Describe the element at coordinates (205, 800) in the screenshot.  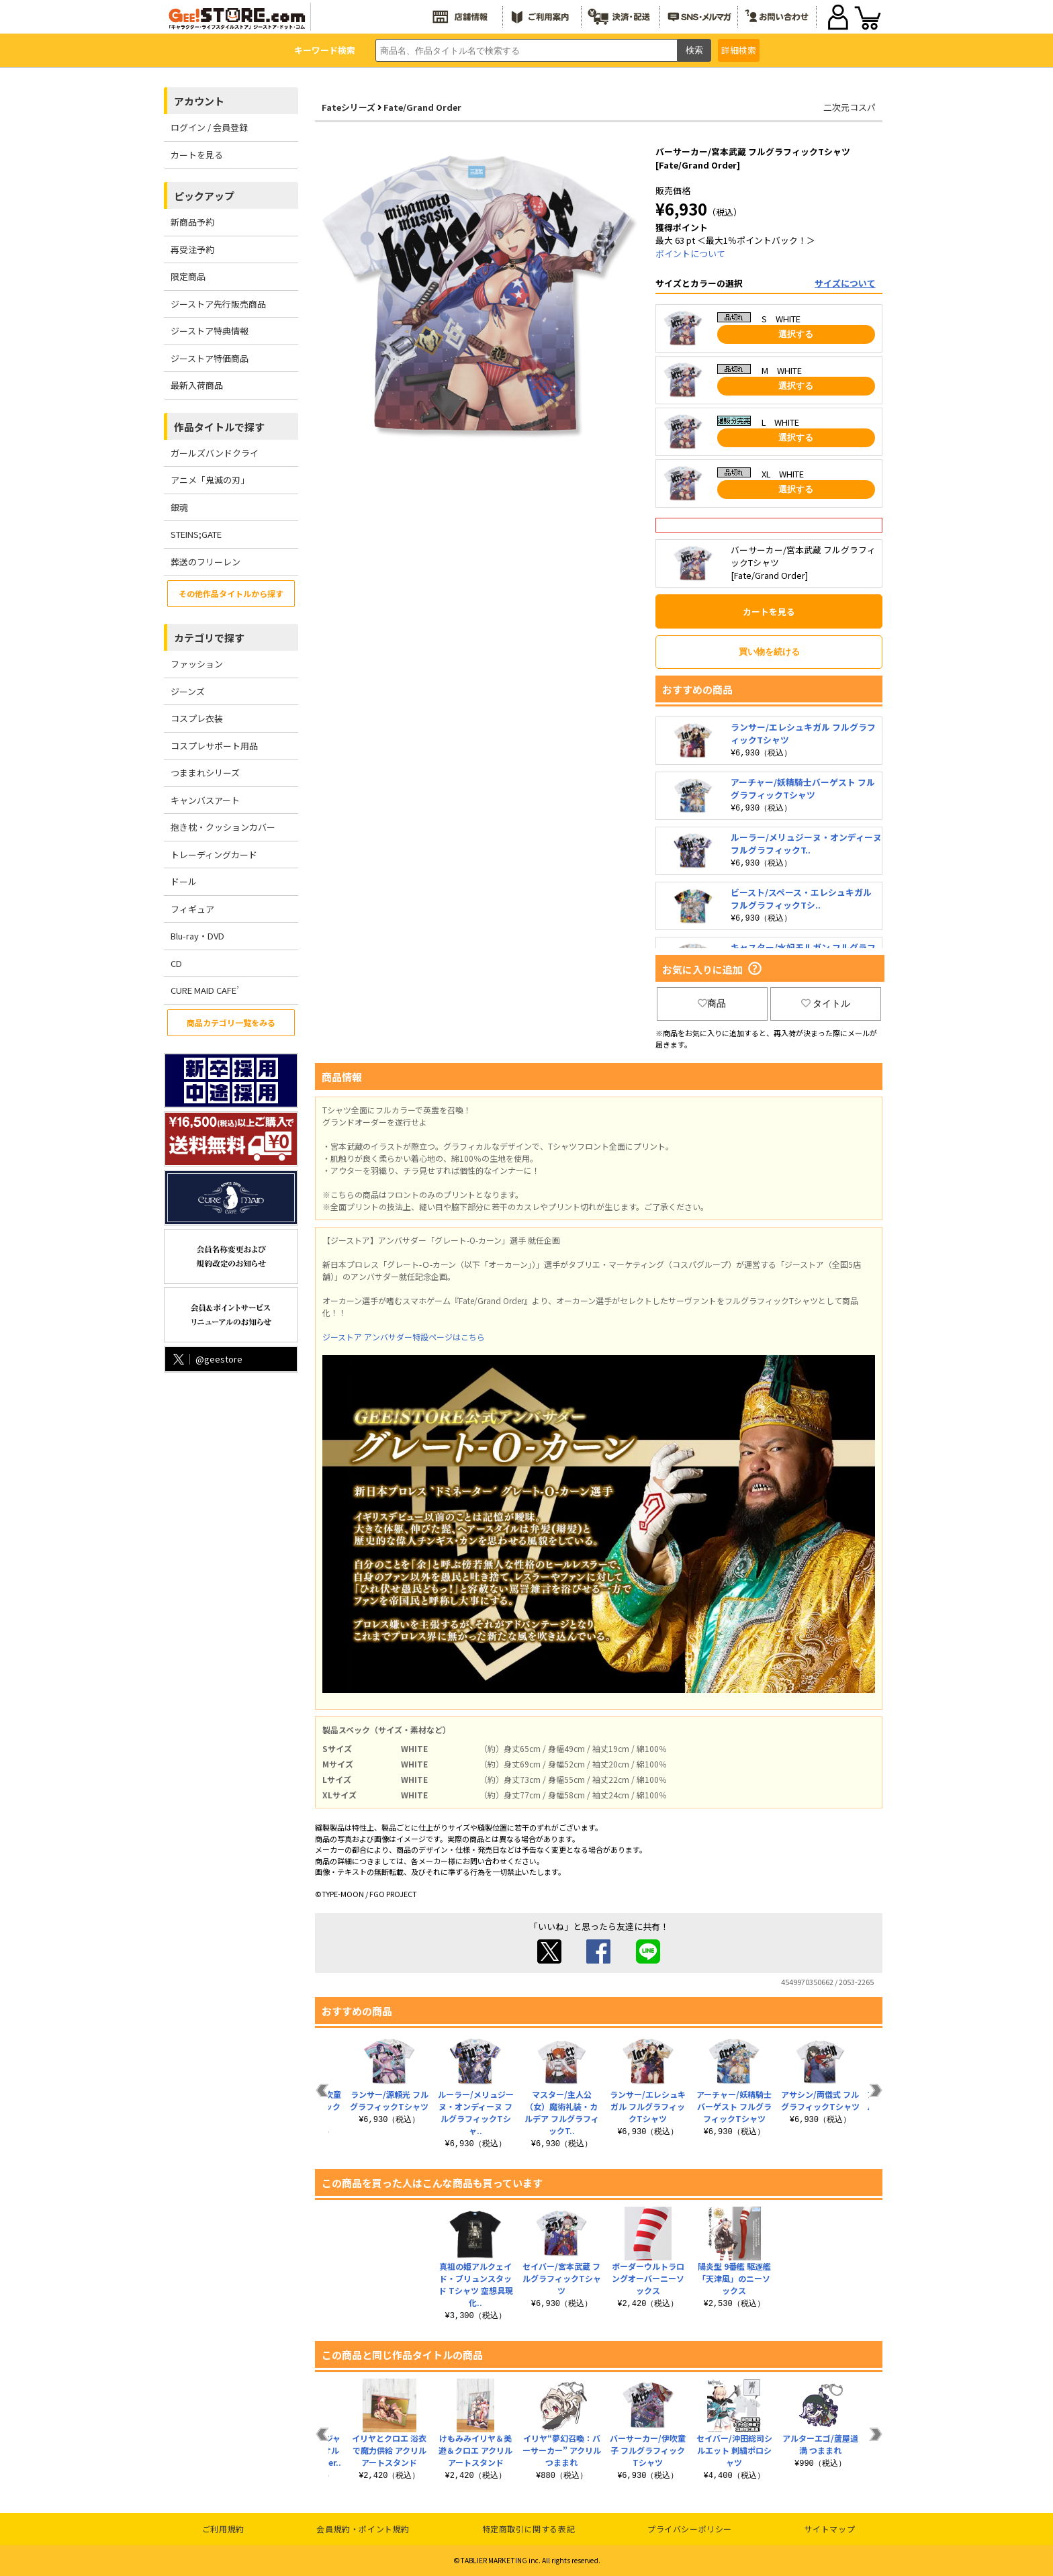
I see `キャンバスアート` at that location.